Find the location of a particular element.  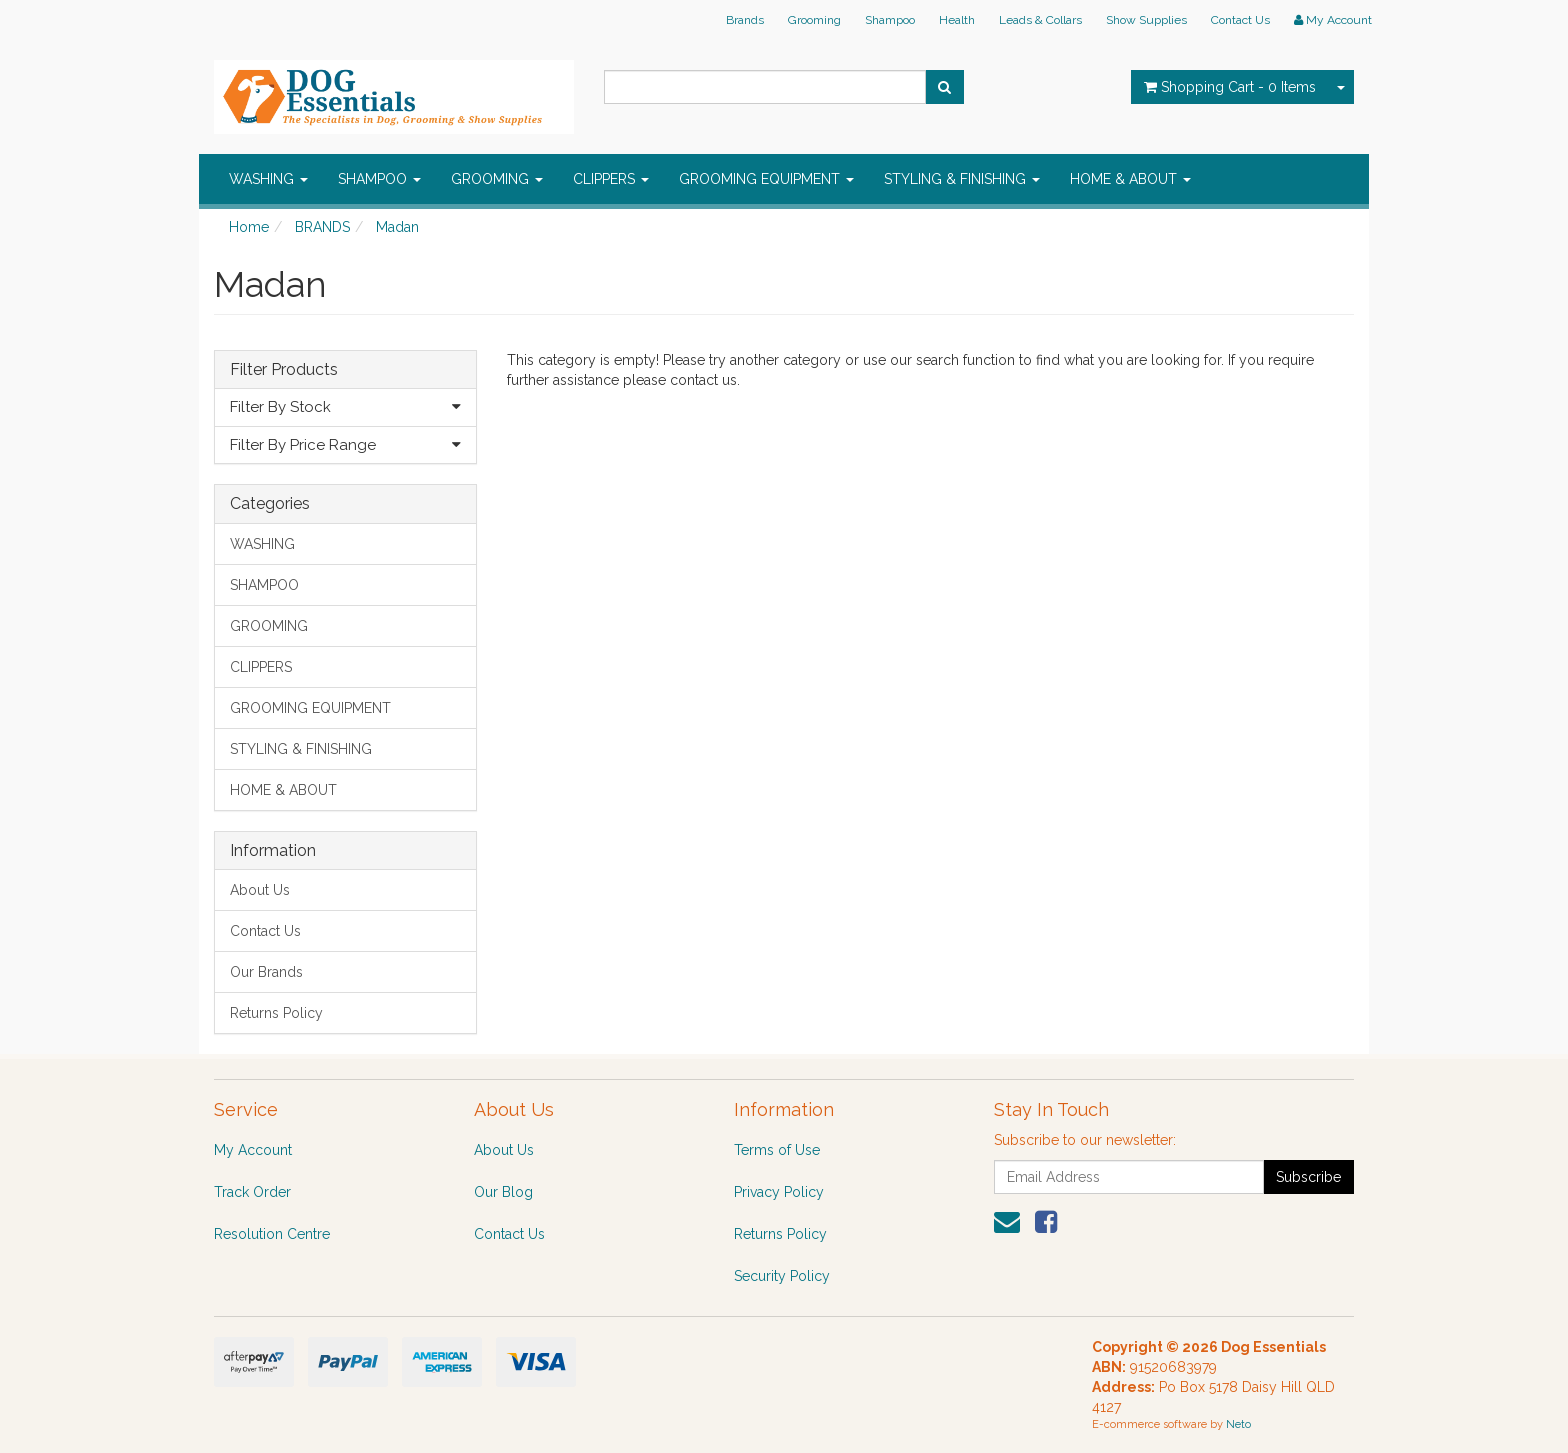

Filter Products is located at coordinates (284, 370).